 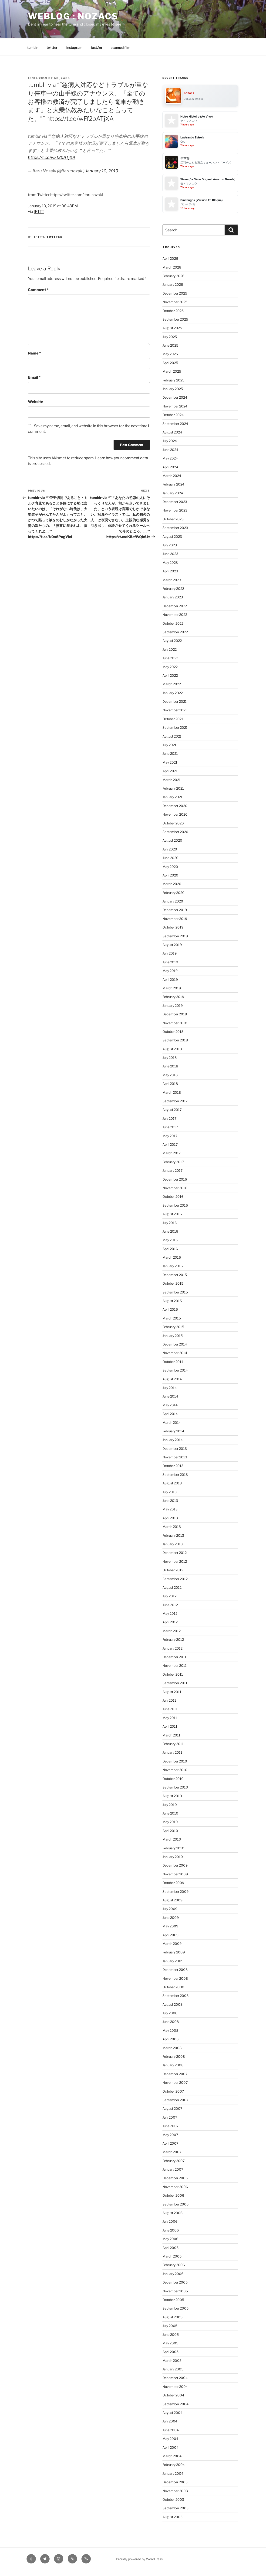 I want to click on May 2018, so click(x=170, y=1081).